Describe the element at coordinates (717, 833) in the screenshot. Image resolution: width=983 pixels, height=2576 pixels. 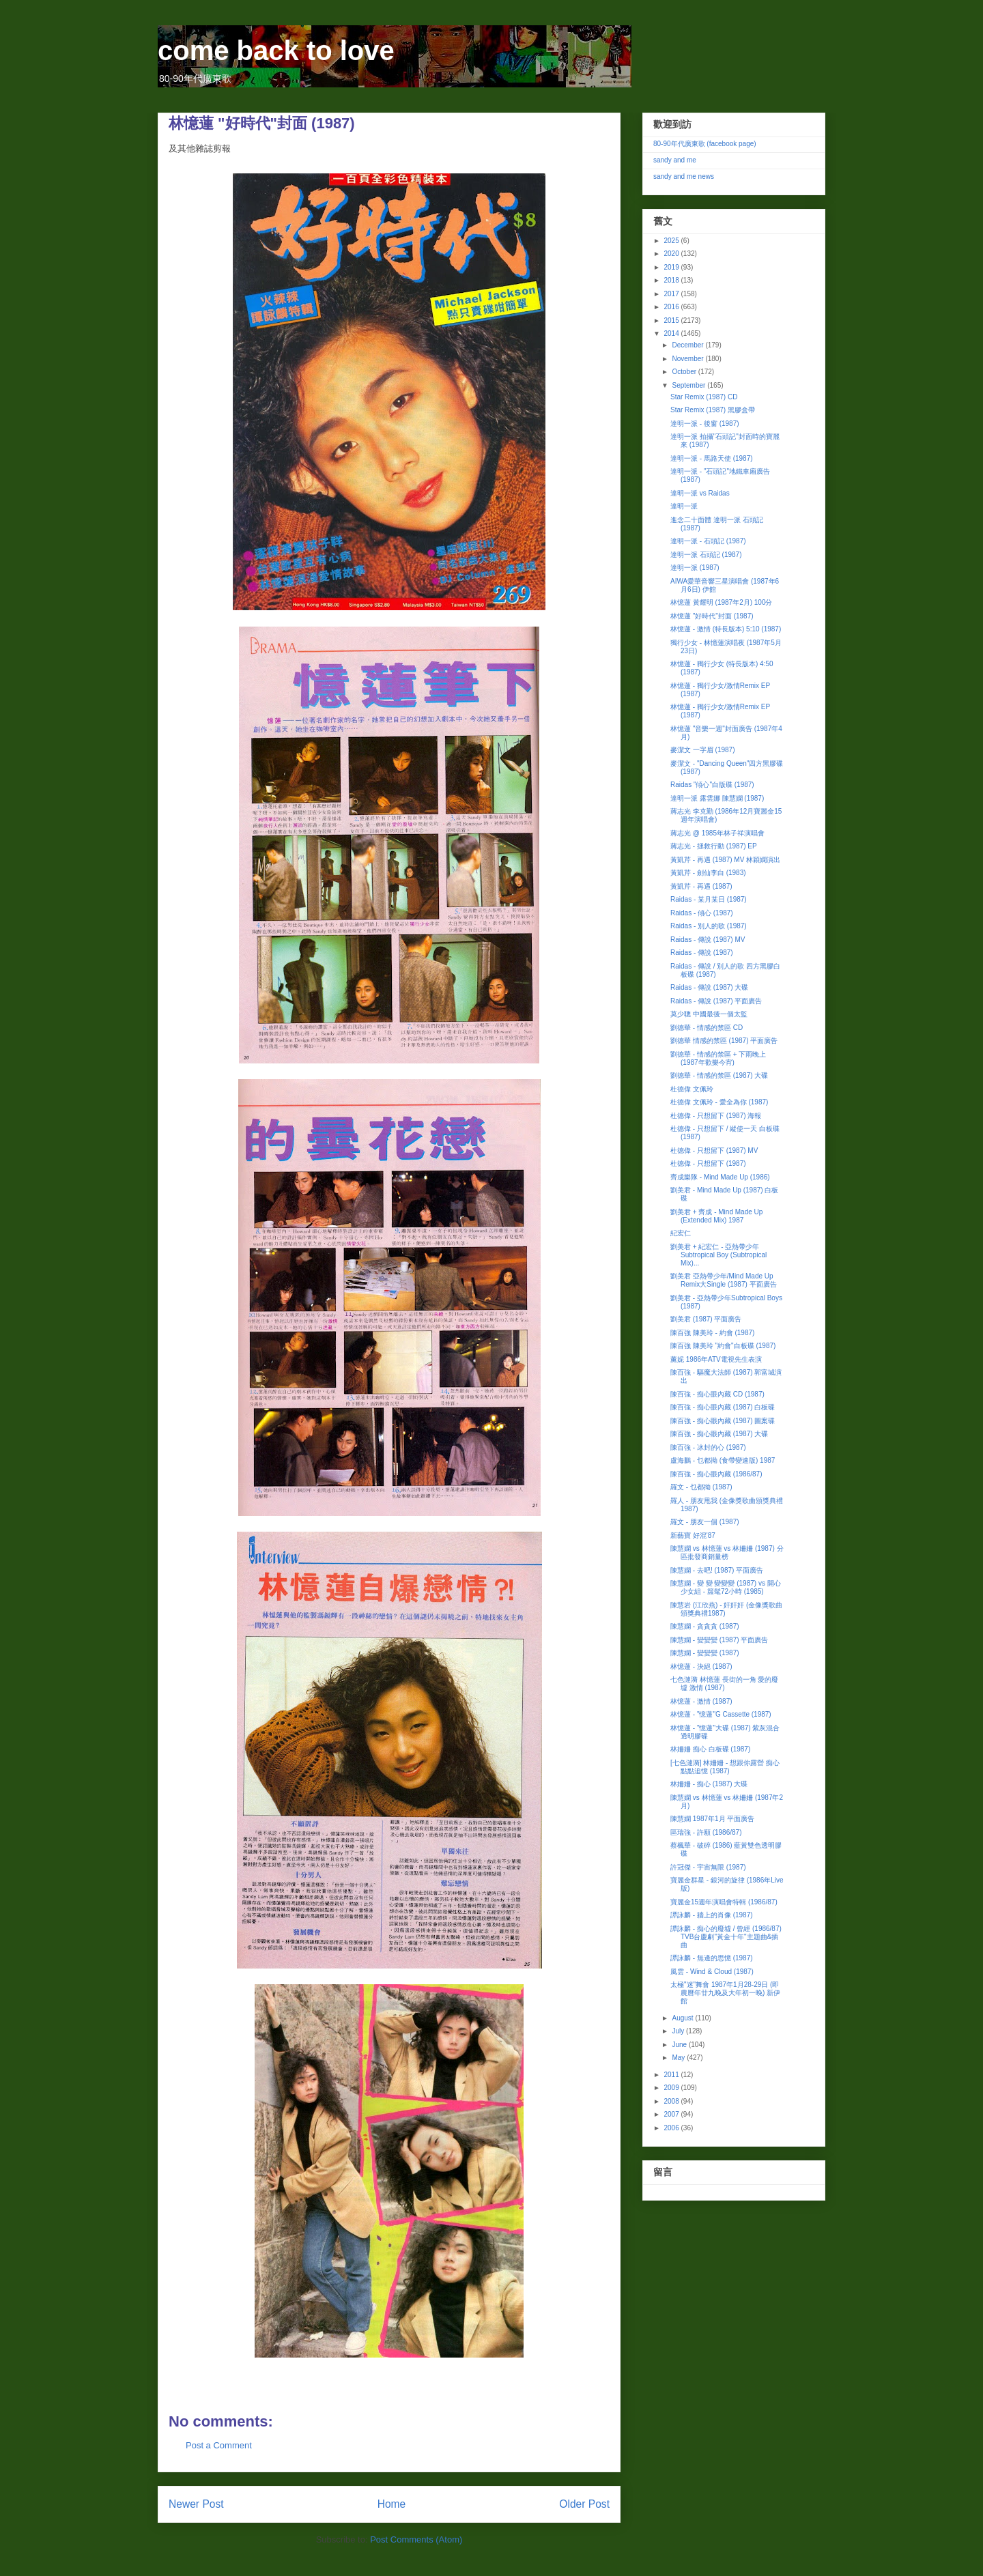
I see `蔣志光 @ 1985年林子祥演唱會` at that location.